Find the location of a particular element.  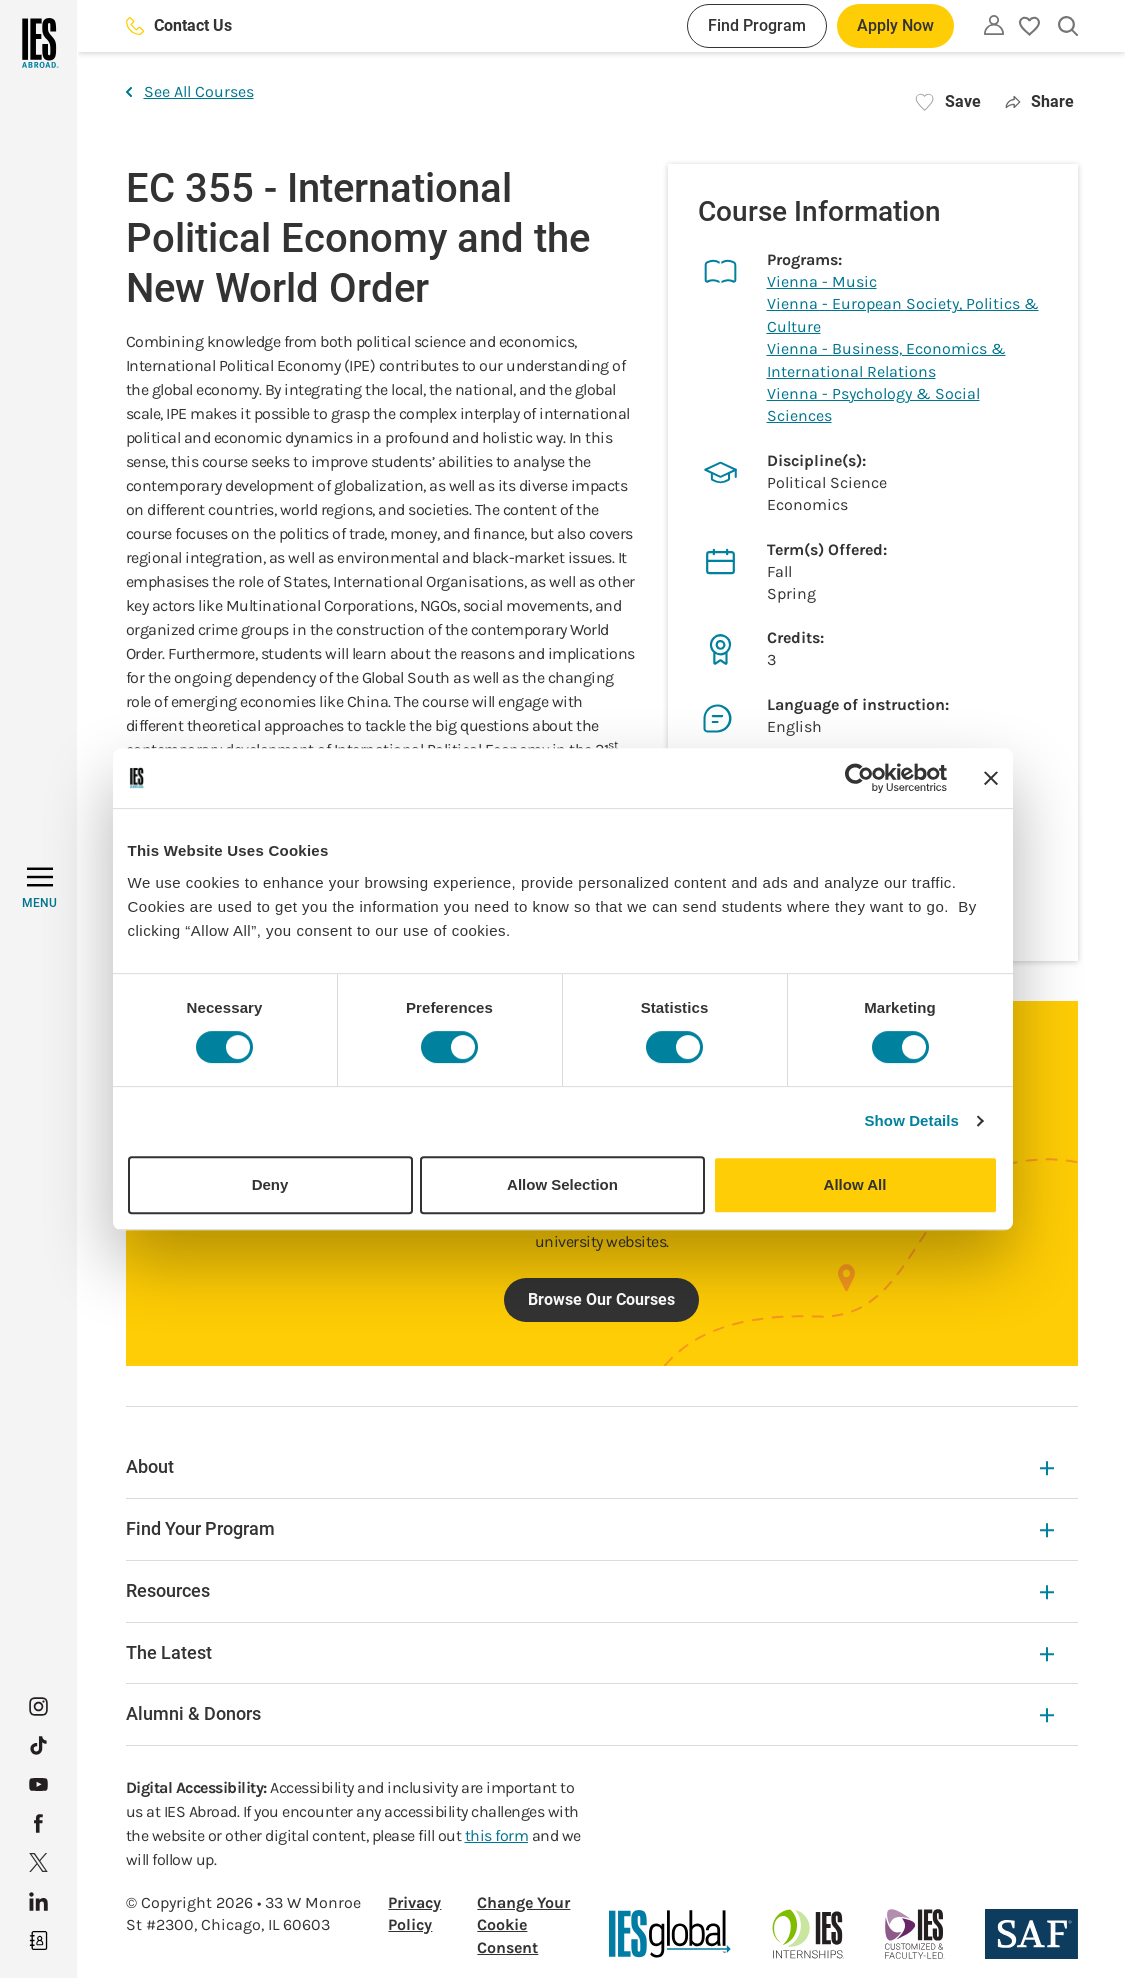

[MENU] is located at coordinates (39, 888).